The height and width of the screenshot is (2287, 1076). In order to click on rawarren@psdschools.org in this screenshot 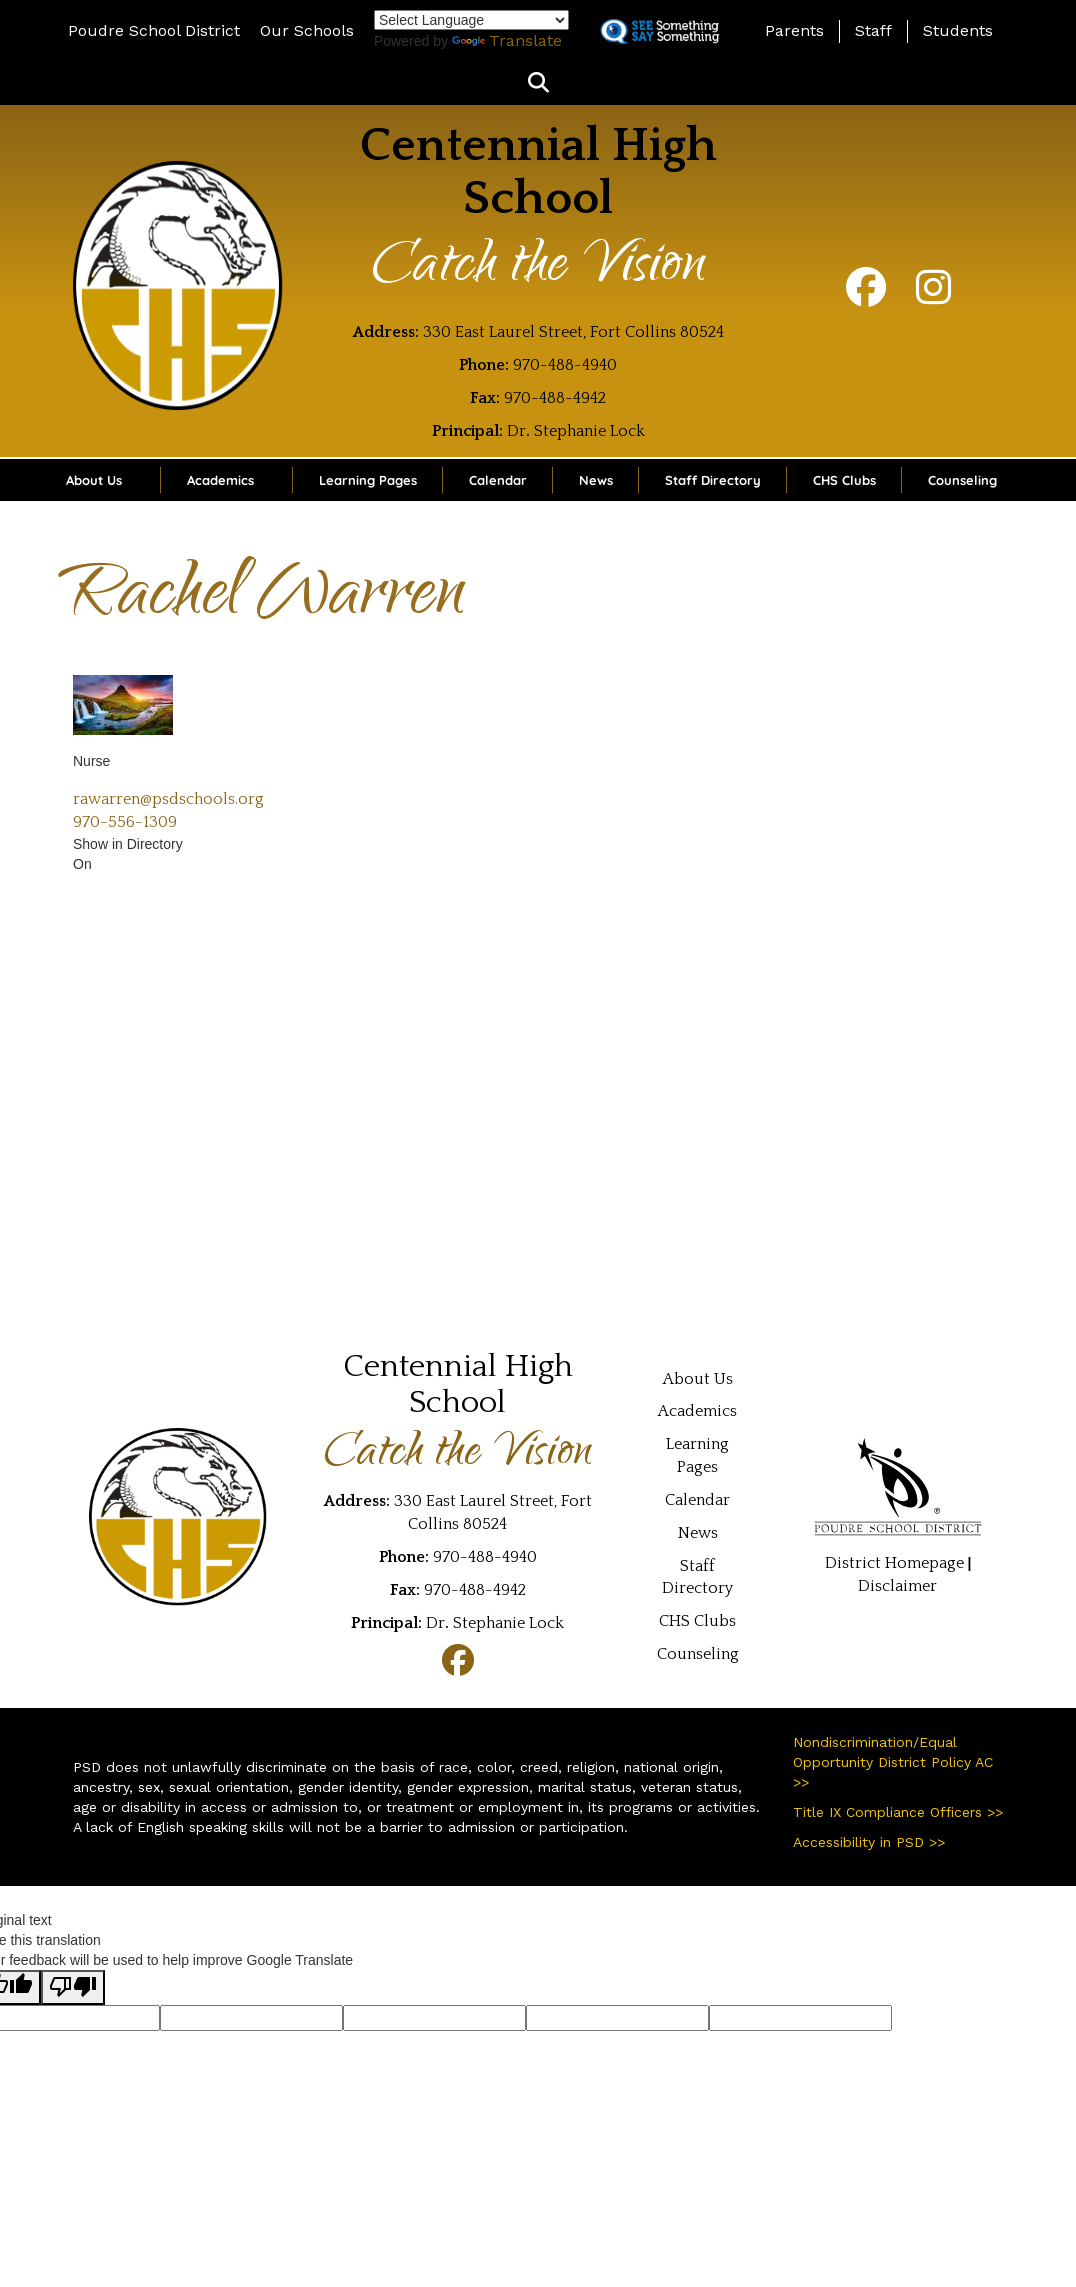, I will do `click(168, 799)`.